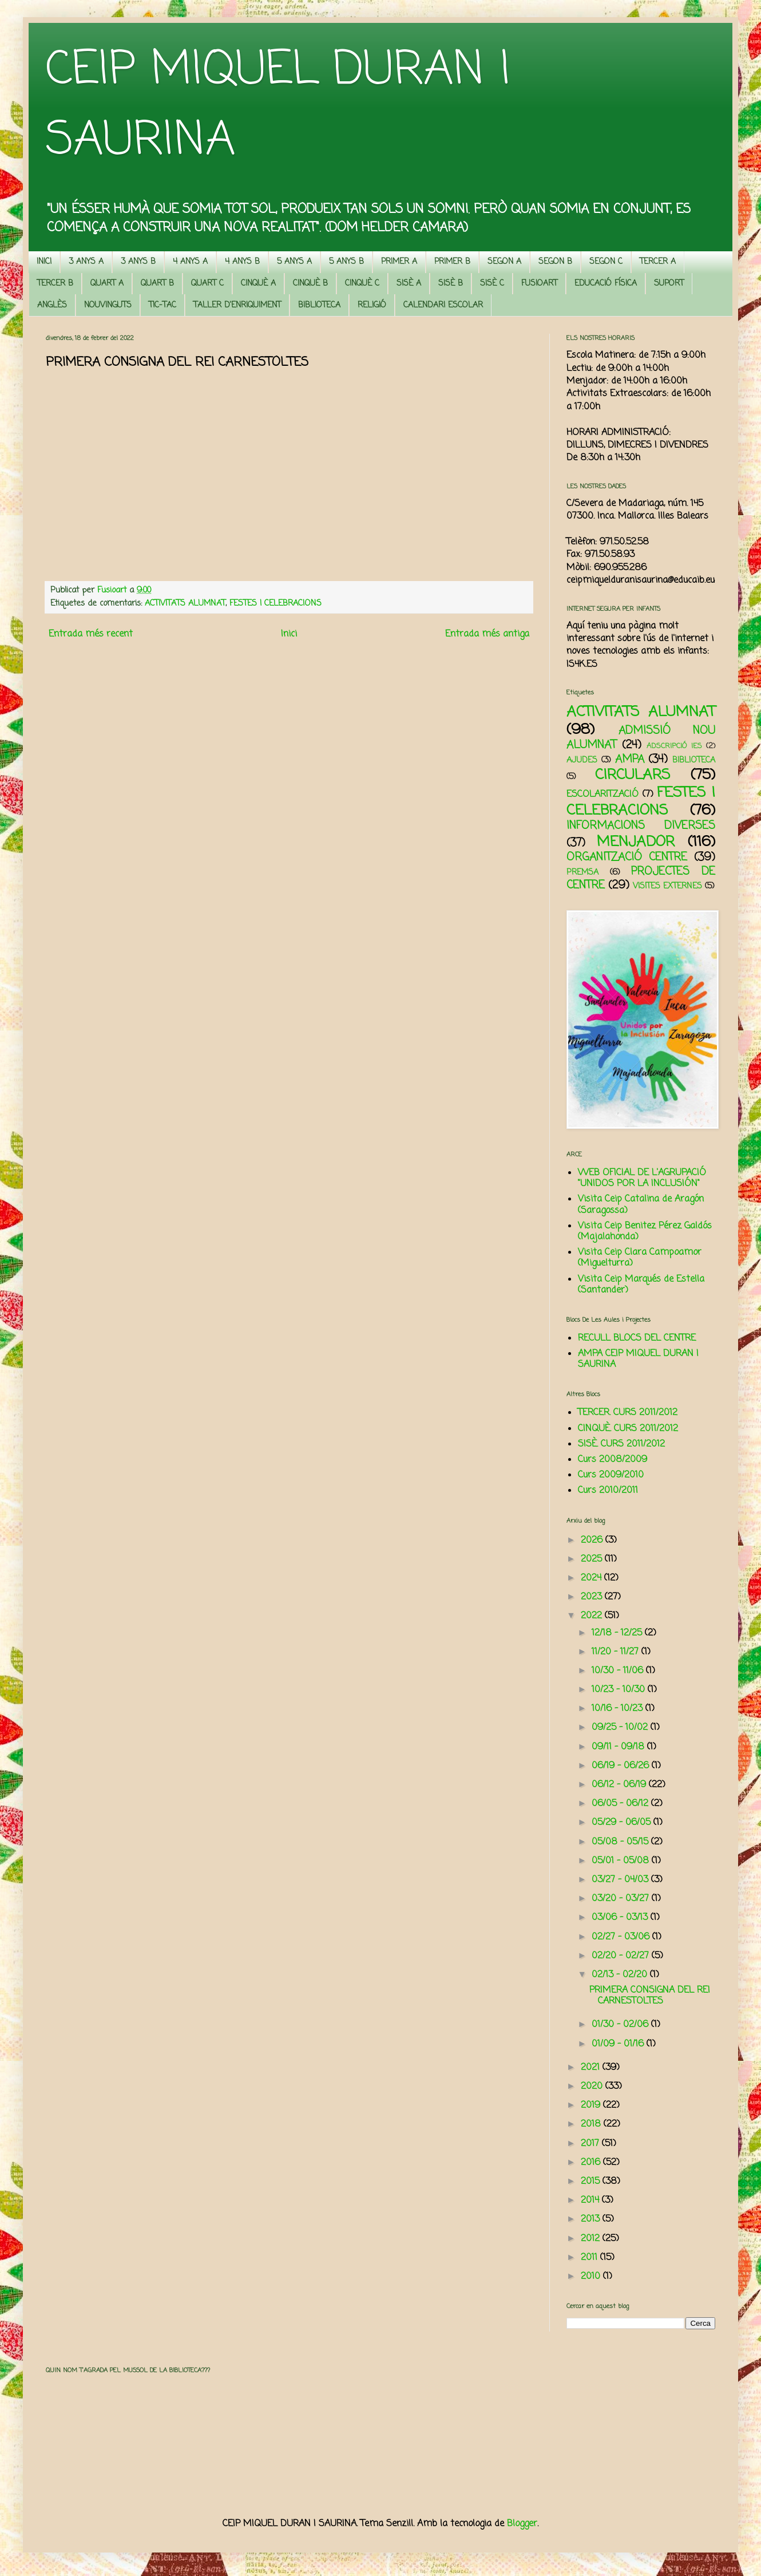  Describe the element at coordinates (592, 2124) in the screenshot. I see `2018` at that location.